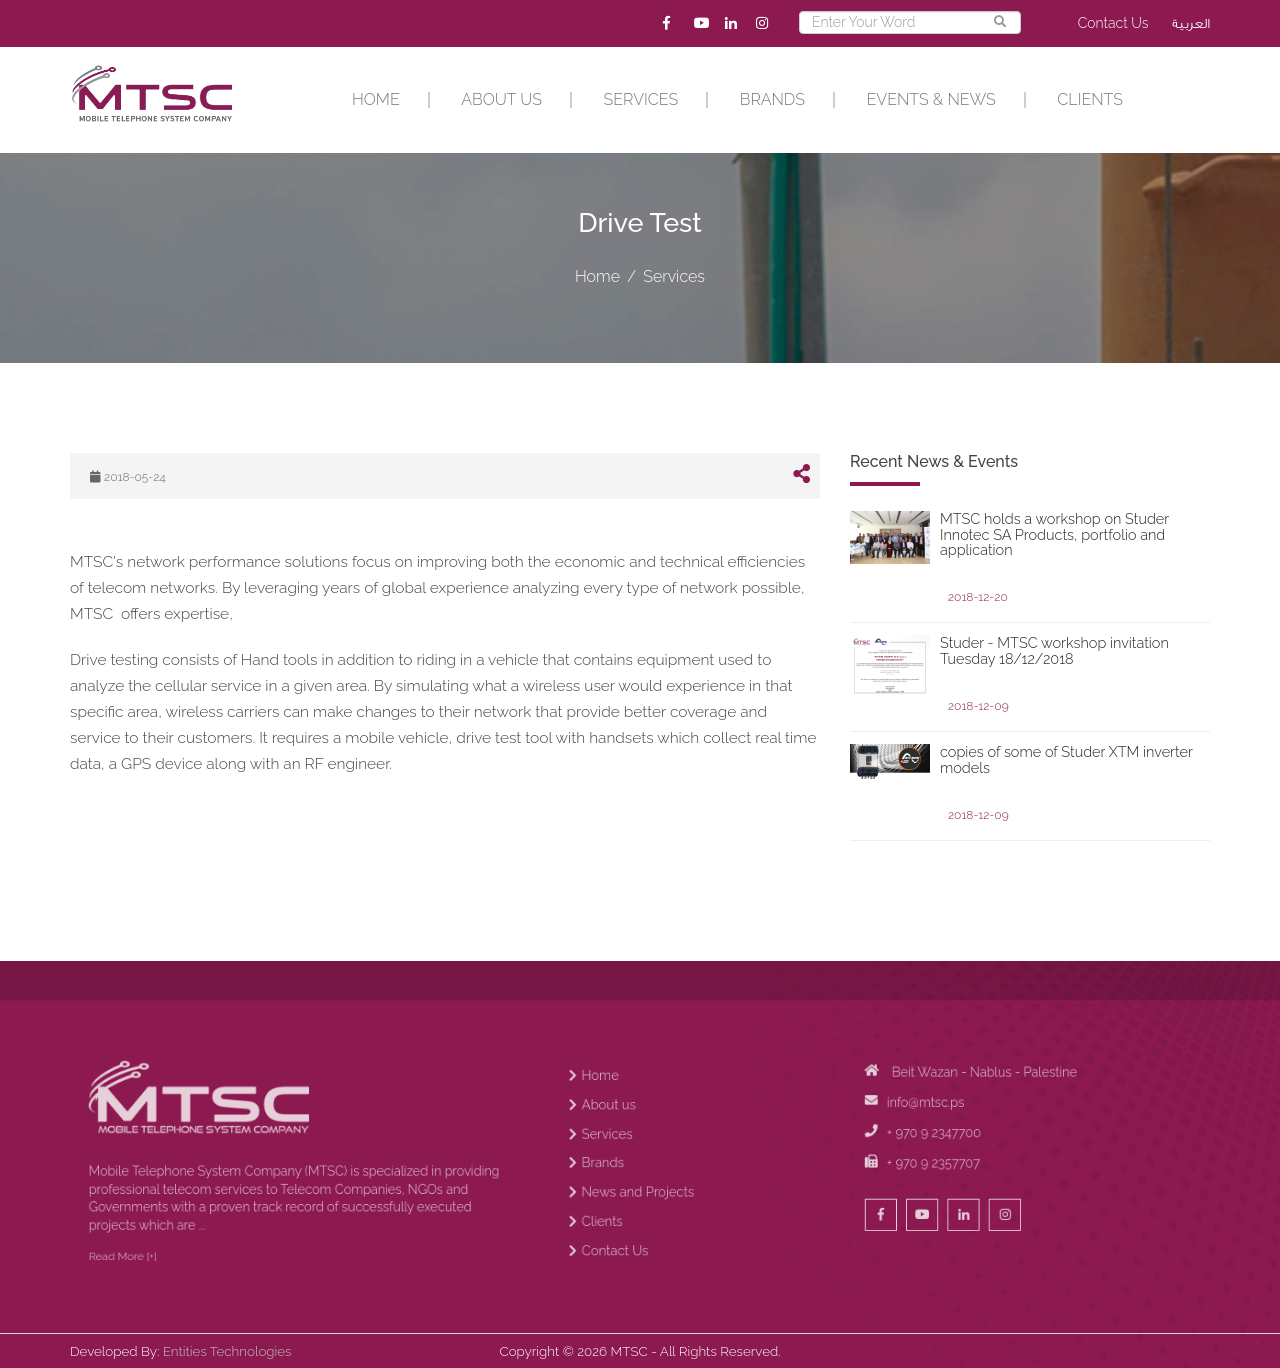  I want to click on Services, so click(641, 99).